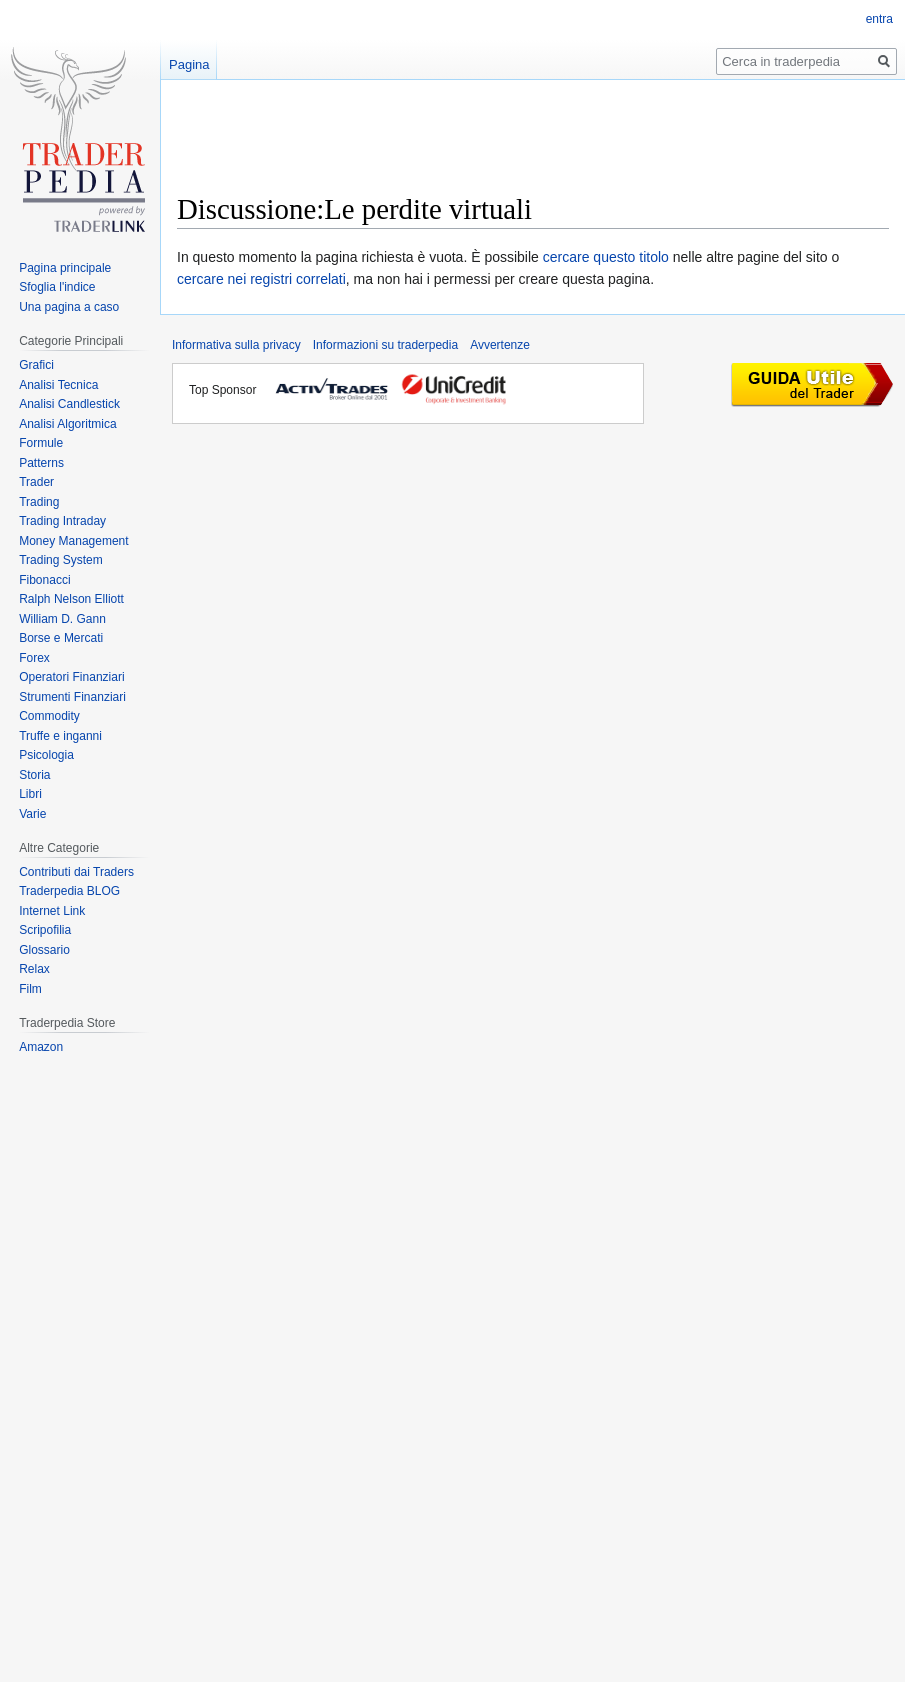 This screenshot has height=1682, width=905. I want to click on Analisi Algoritmica, so click(67, 424).